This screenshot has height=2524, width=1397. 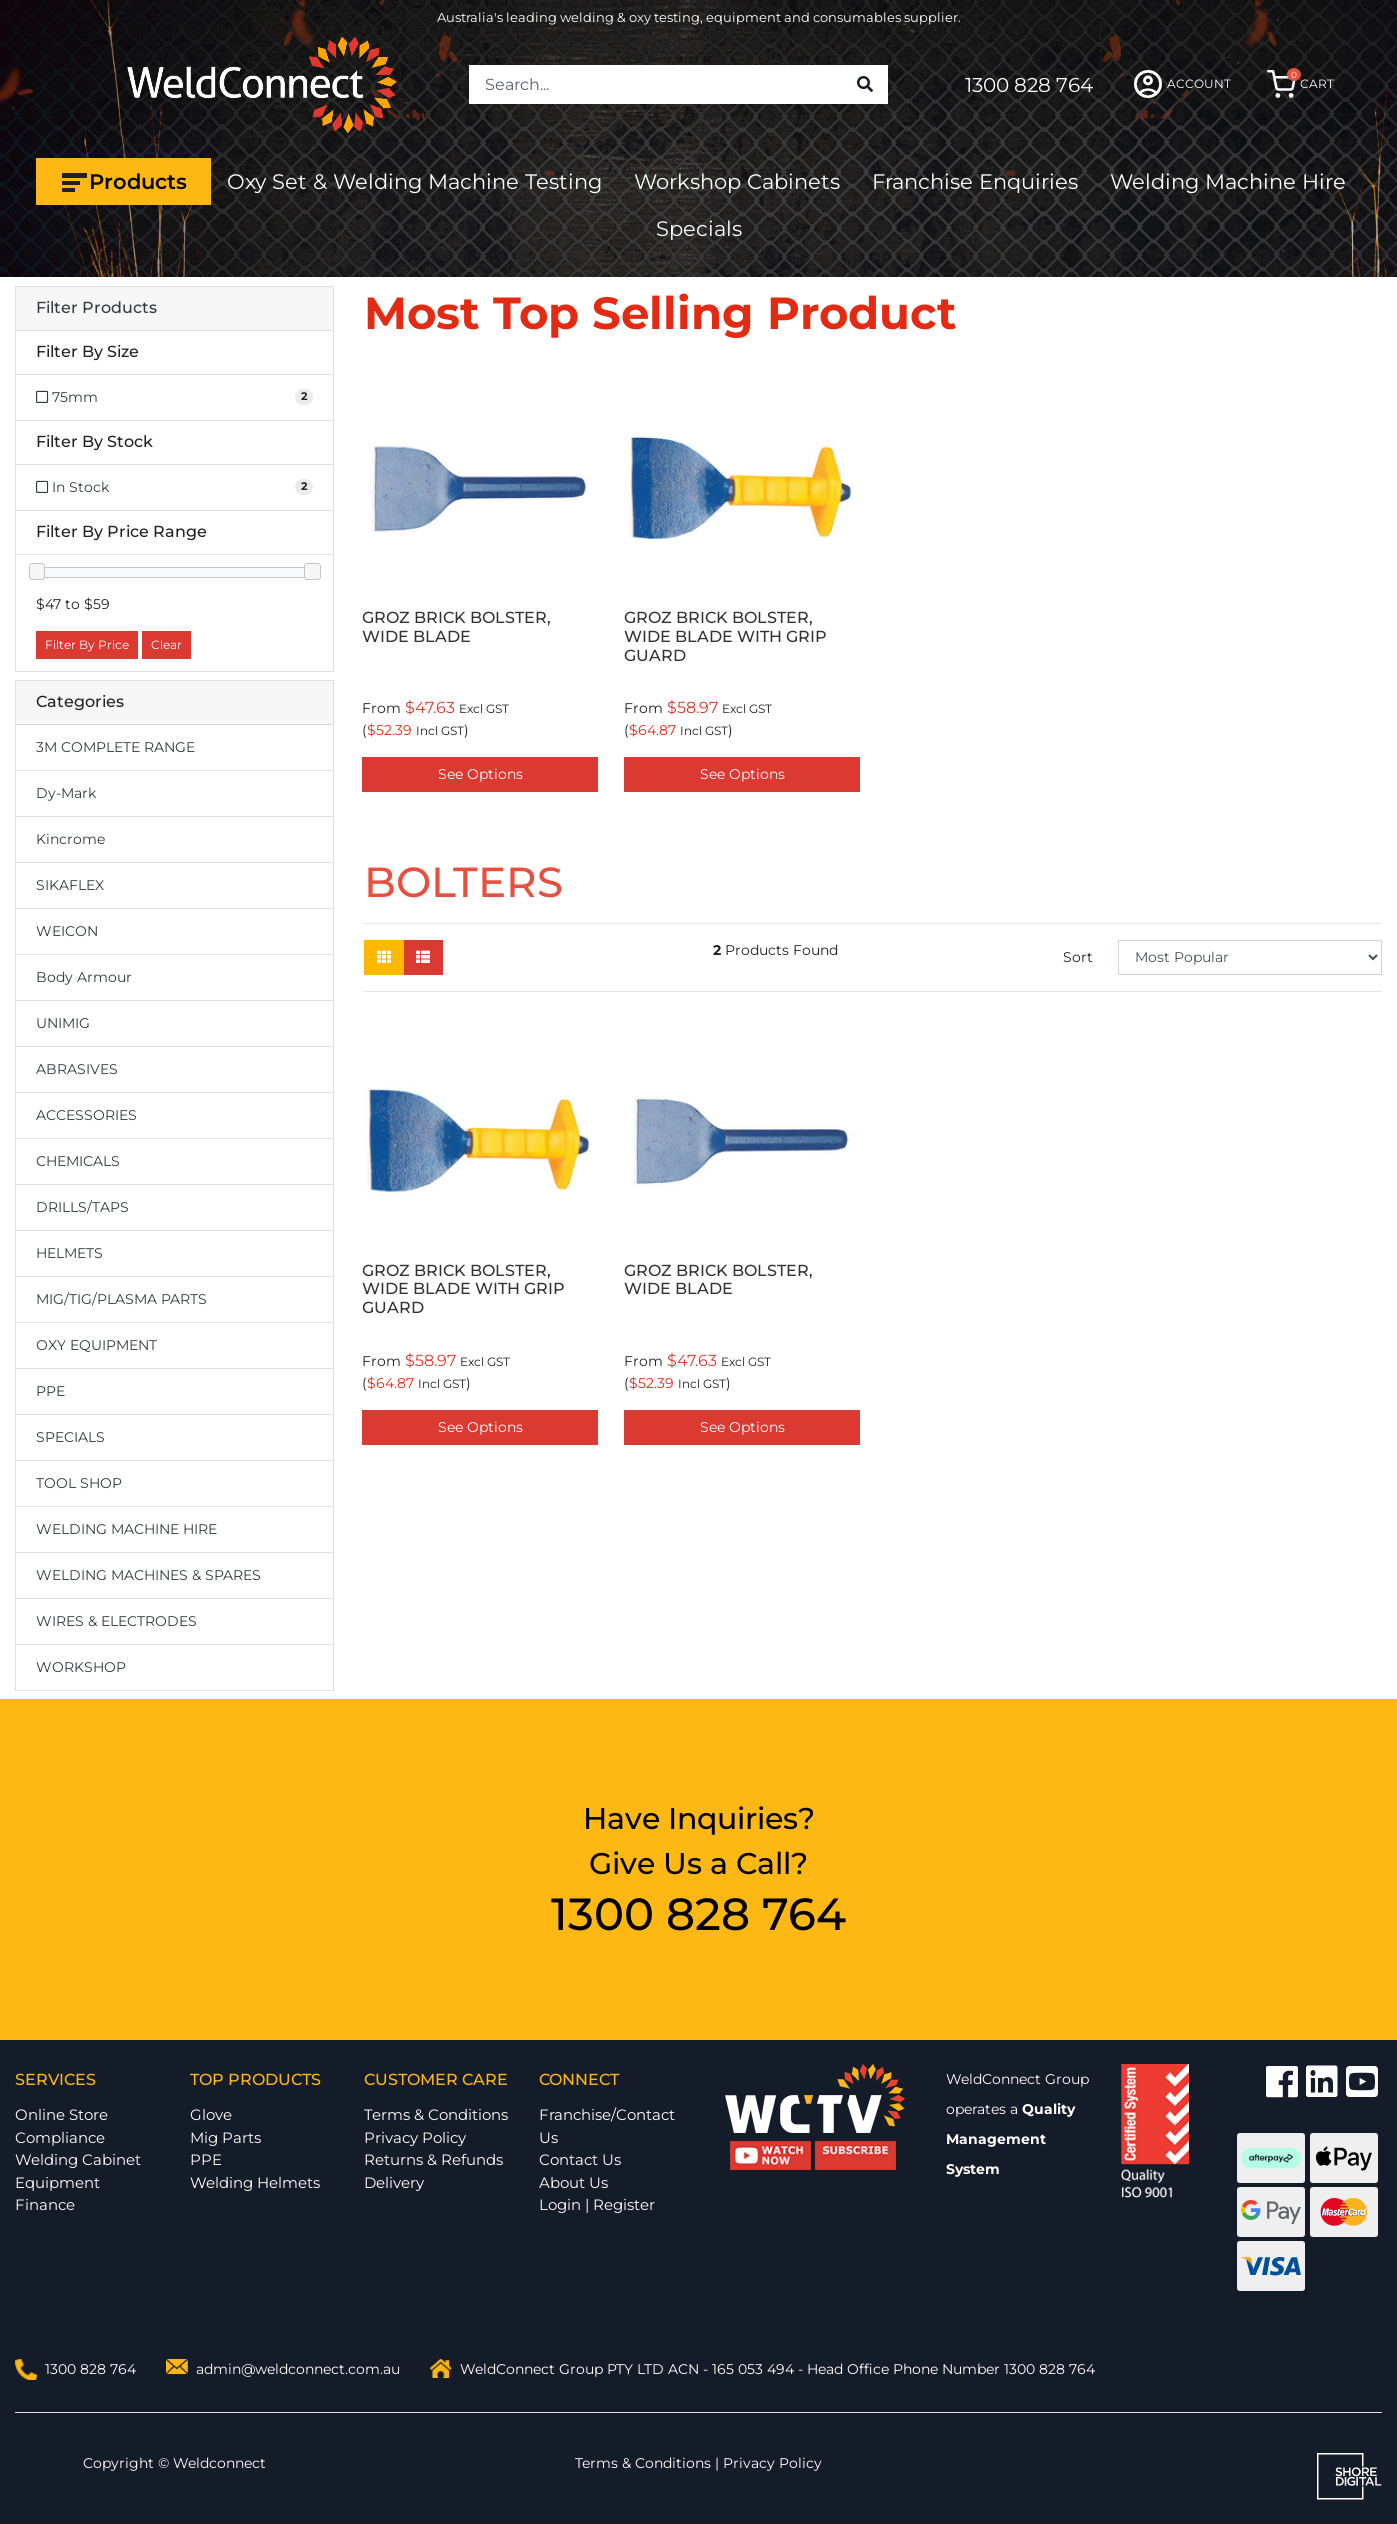 What do you see at coordinates (384, 957) in the screenshot?
I see `[Thumbnail view]` at bounding box center [384, 957].